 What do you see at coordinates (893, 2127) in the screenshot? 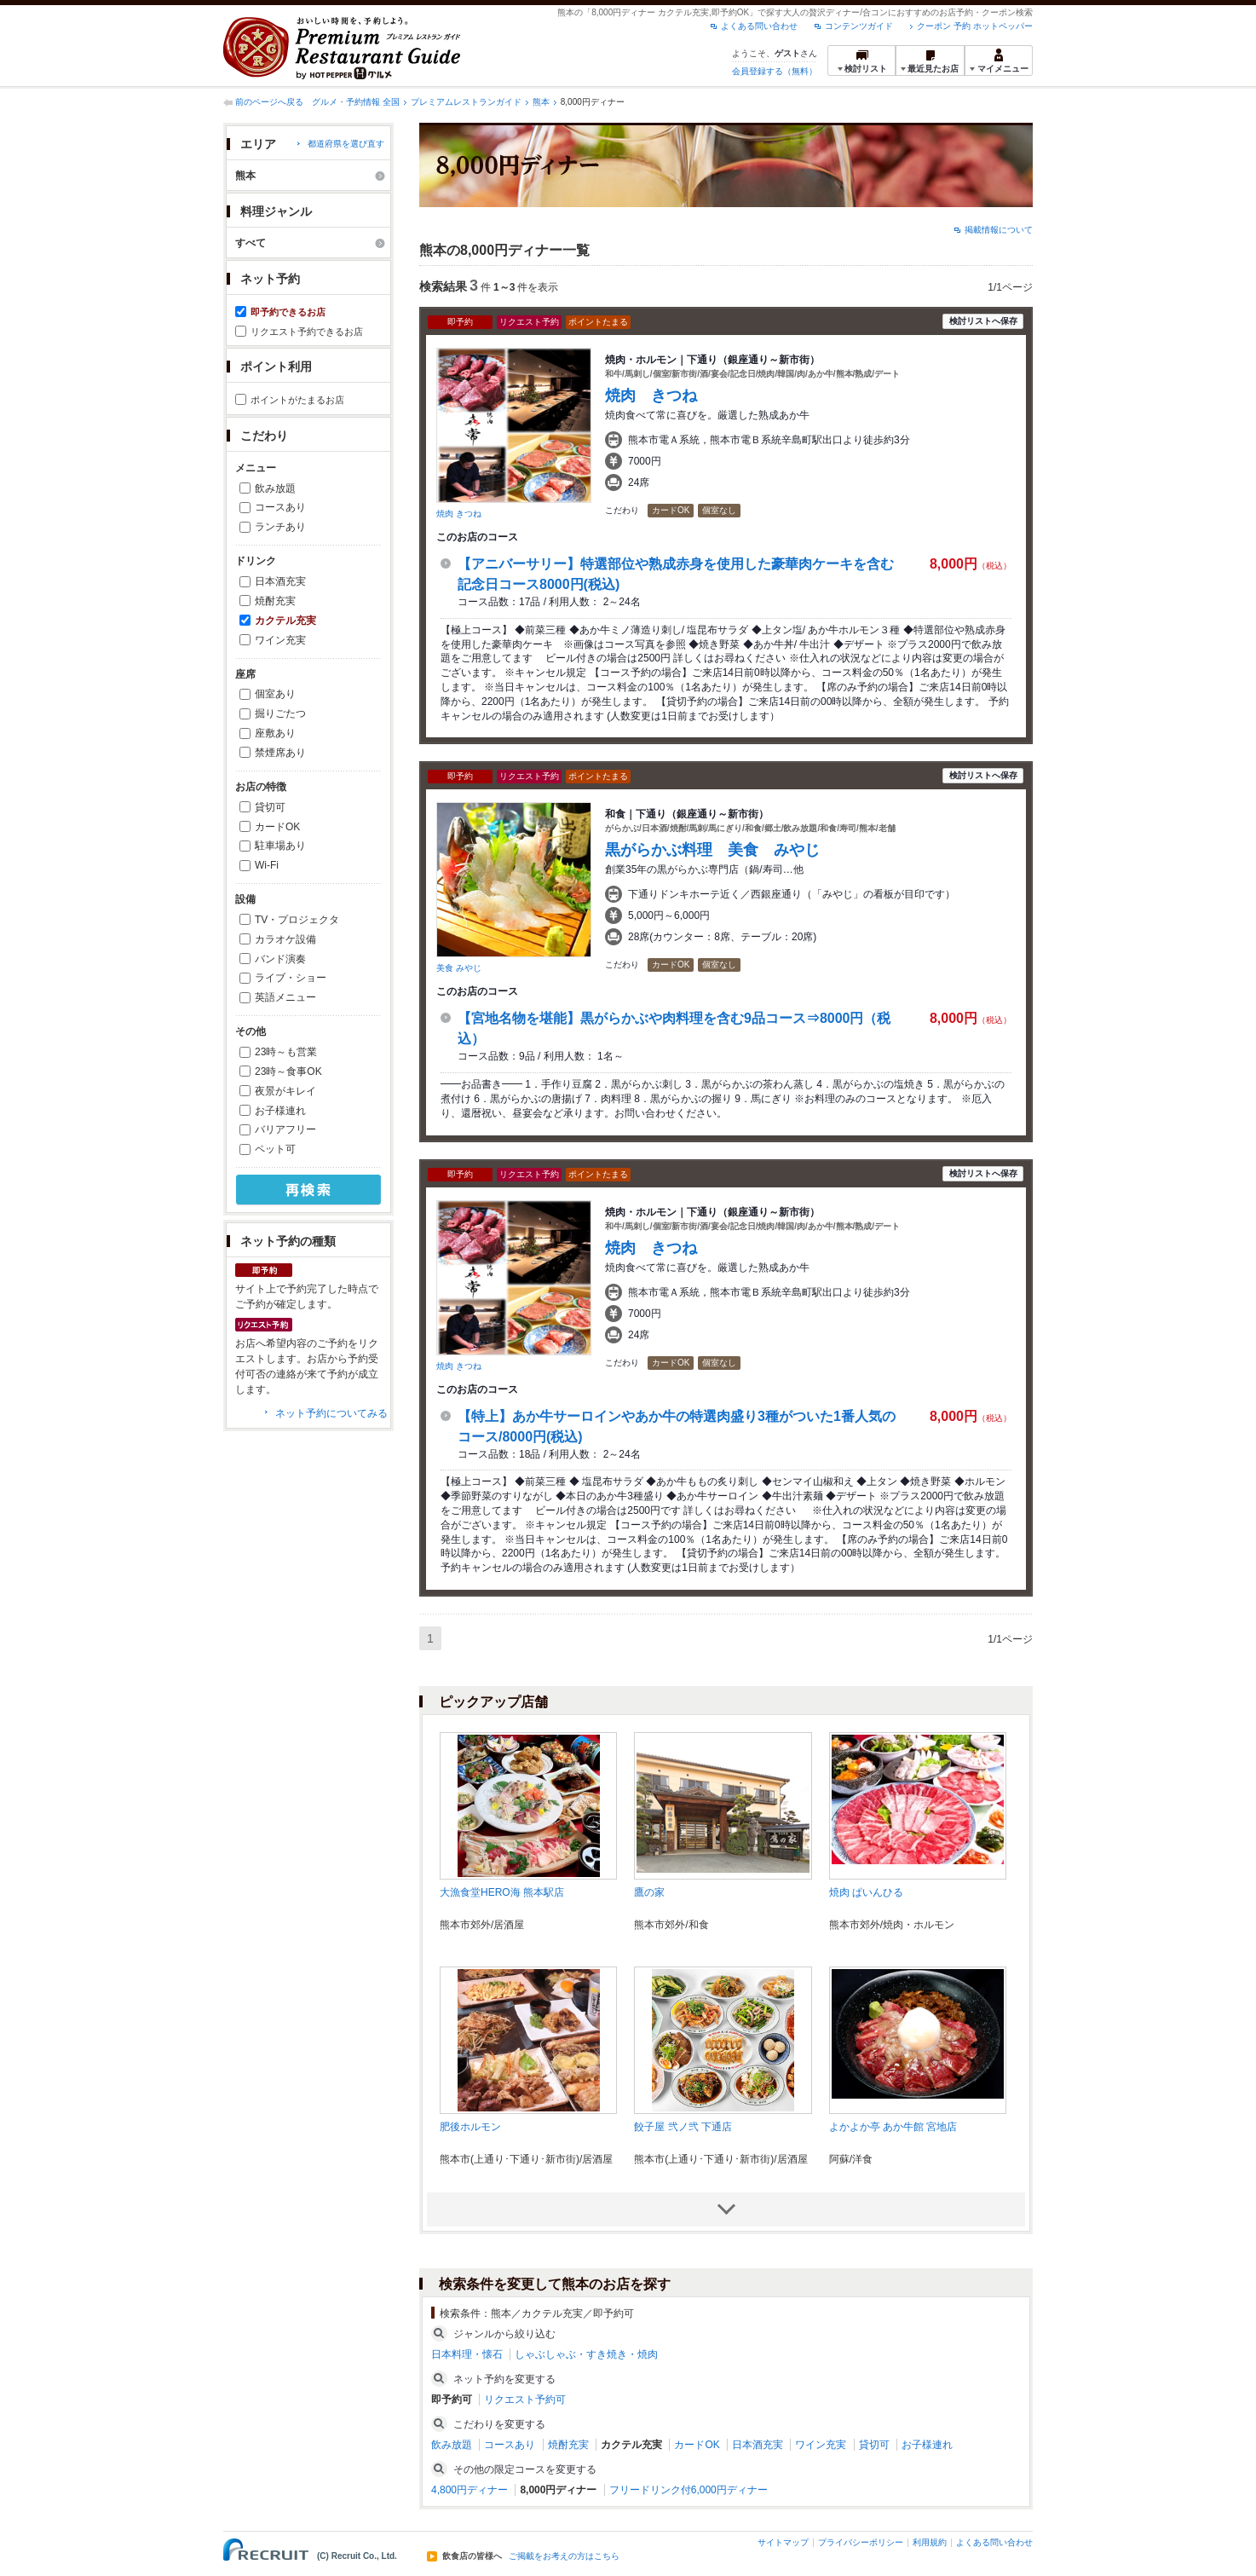
I see `よかよか亭 あか牛館 宮地店` at bounding box center [893, 2127].